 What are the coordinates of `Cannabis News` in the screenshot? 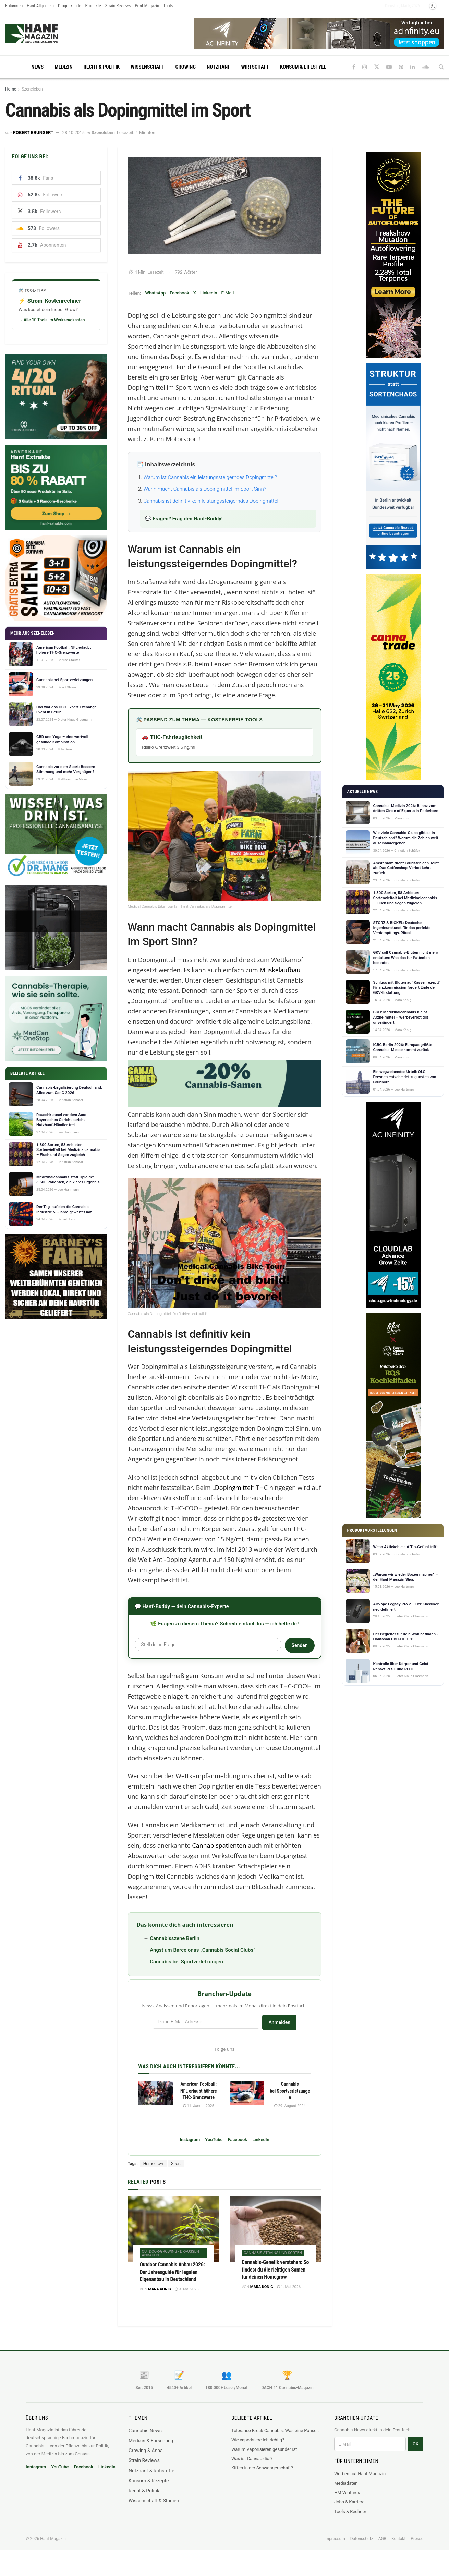 It's located at (145, 2430).